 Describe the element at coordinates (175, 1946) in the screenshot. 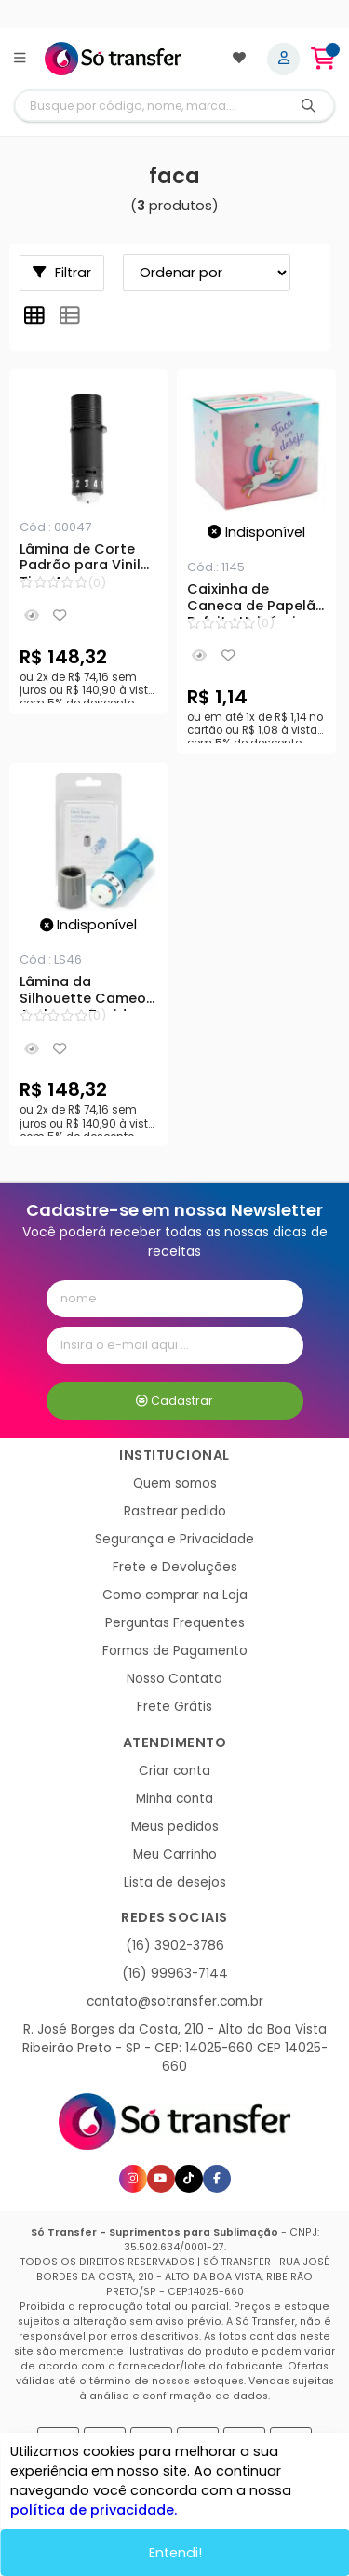

I see `(16) 3902-3786` at that location.